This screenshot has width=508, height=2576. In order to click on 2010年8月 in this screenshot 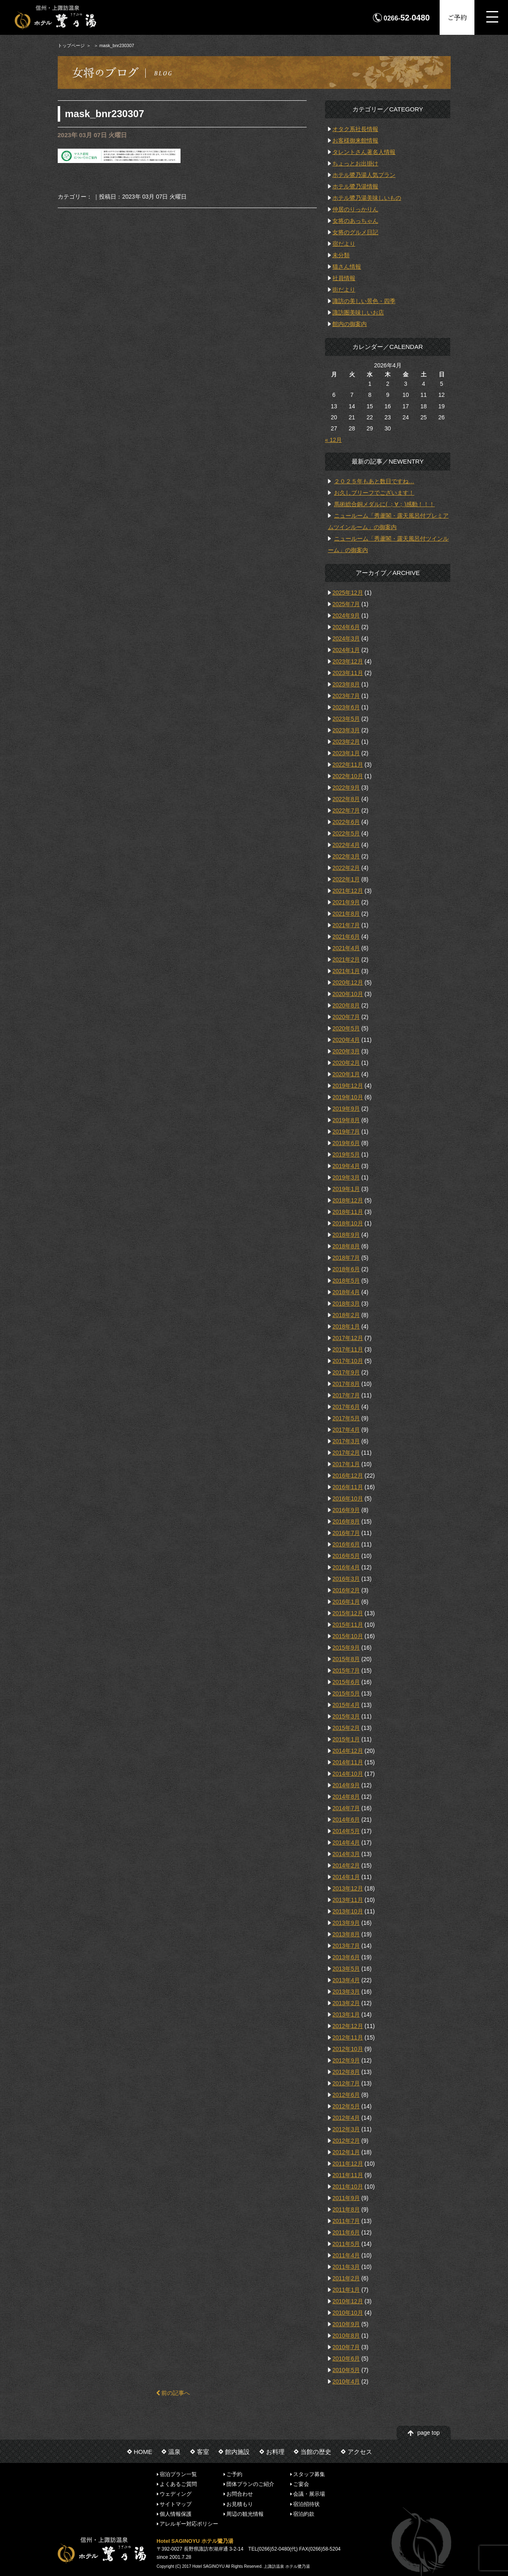, I will do `click(346, 2335)`.